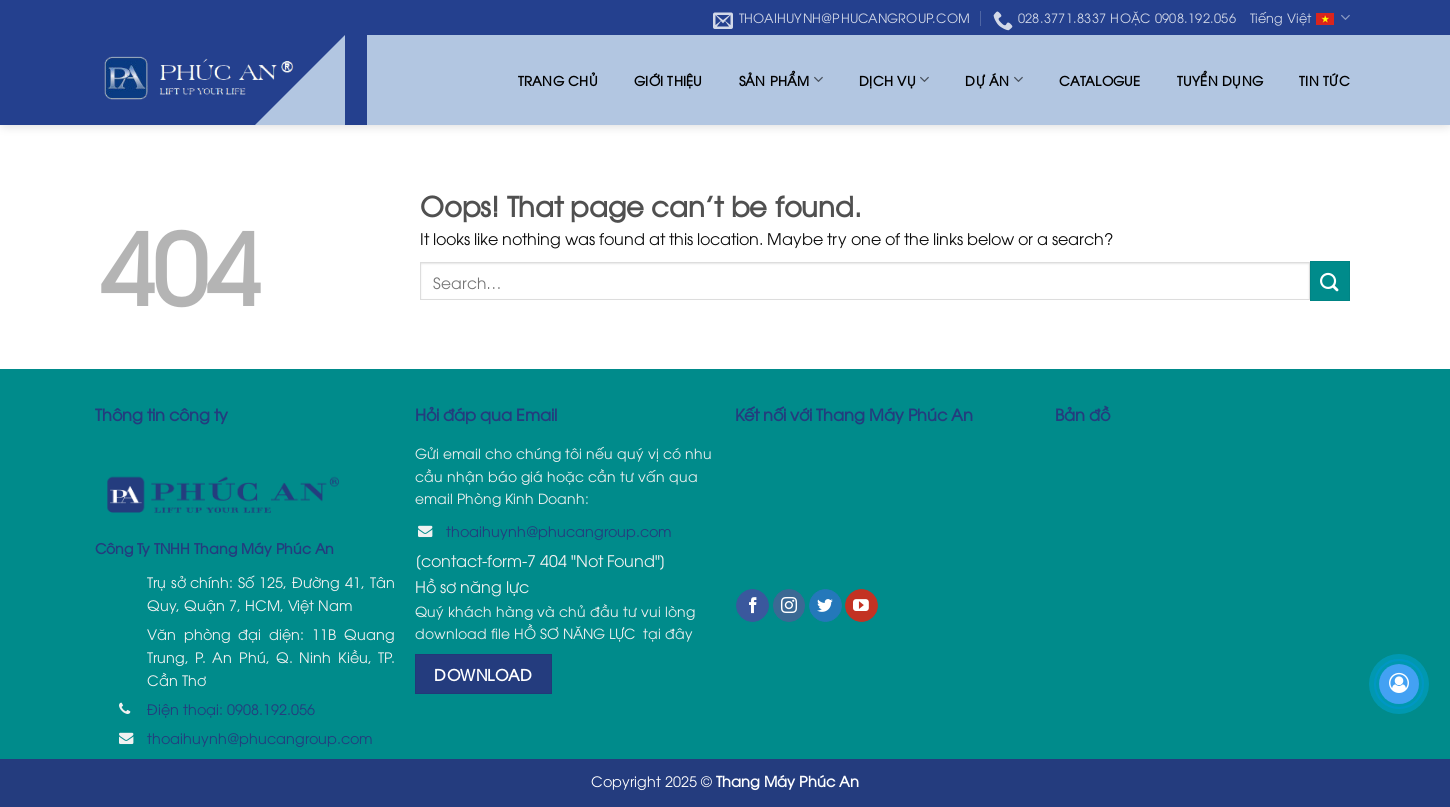 The width and height of the screenshot is (1450, 807). What do you see at coordinates (1324, 80) in the screenshot?
I see `Tin tức` at bounding box center [1324, 80].